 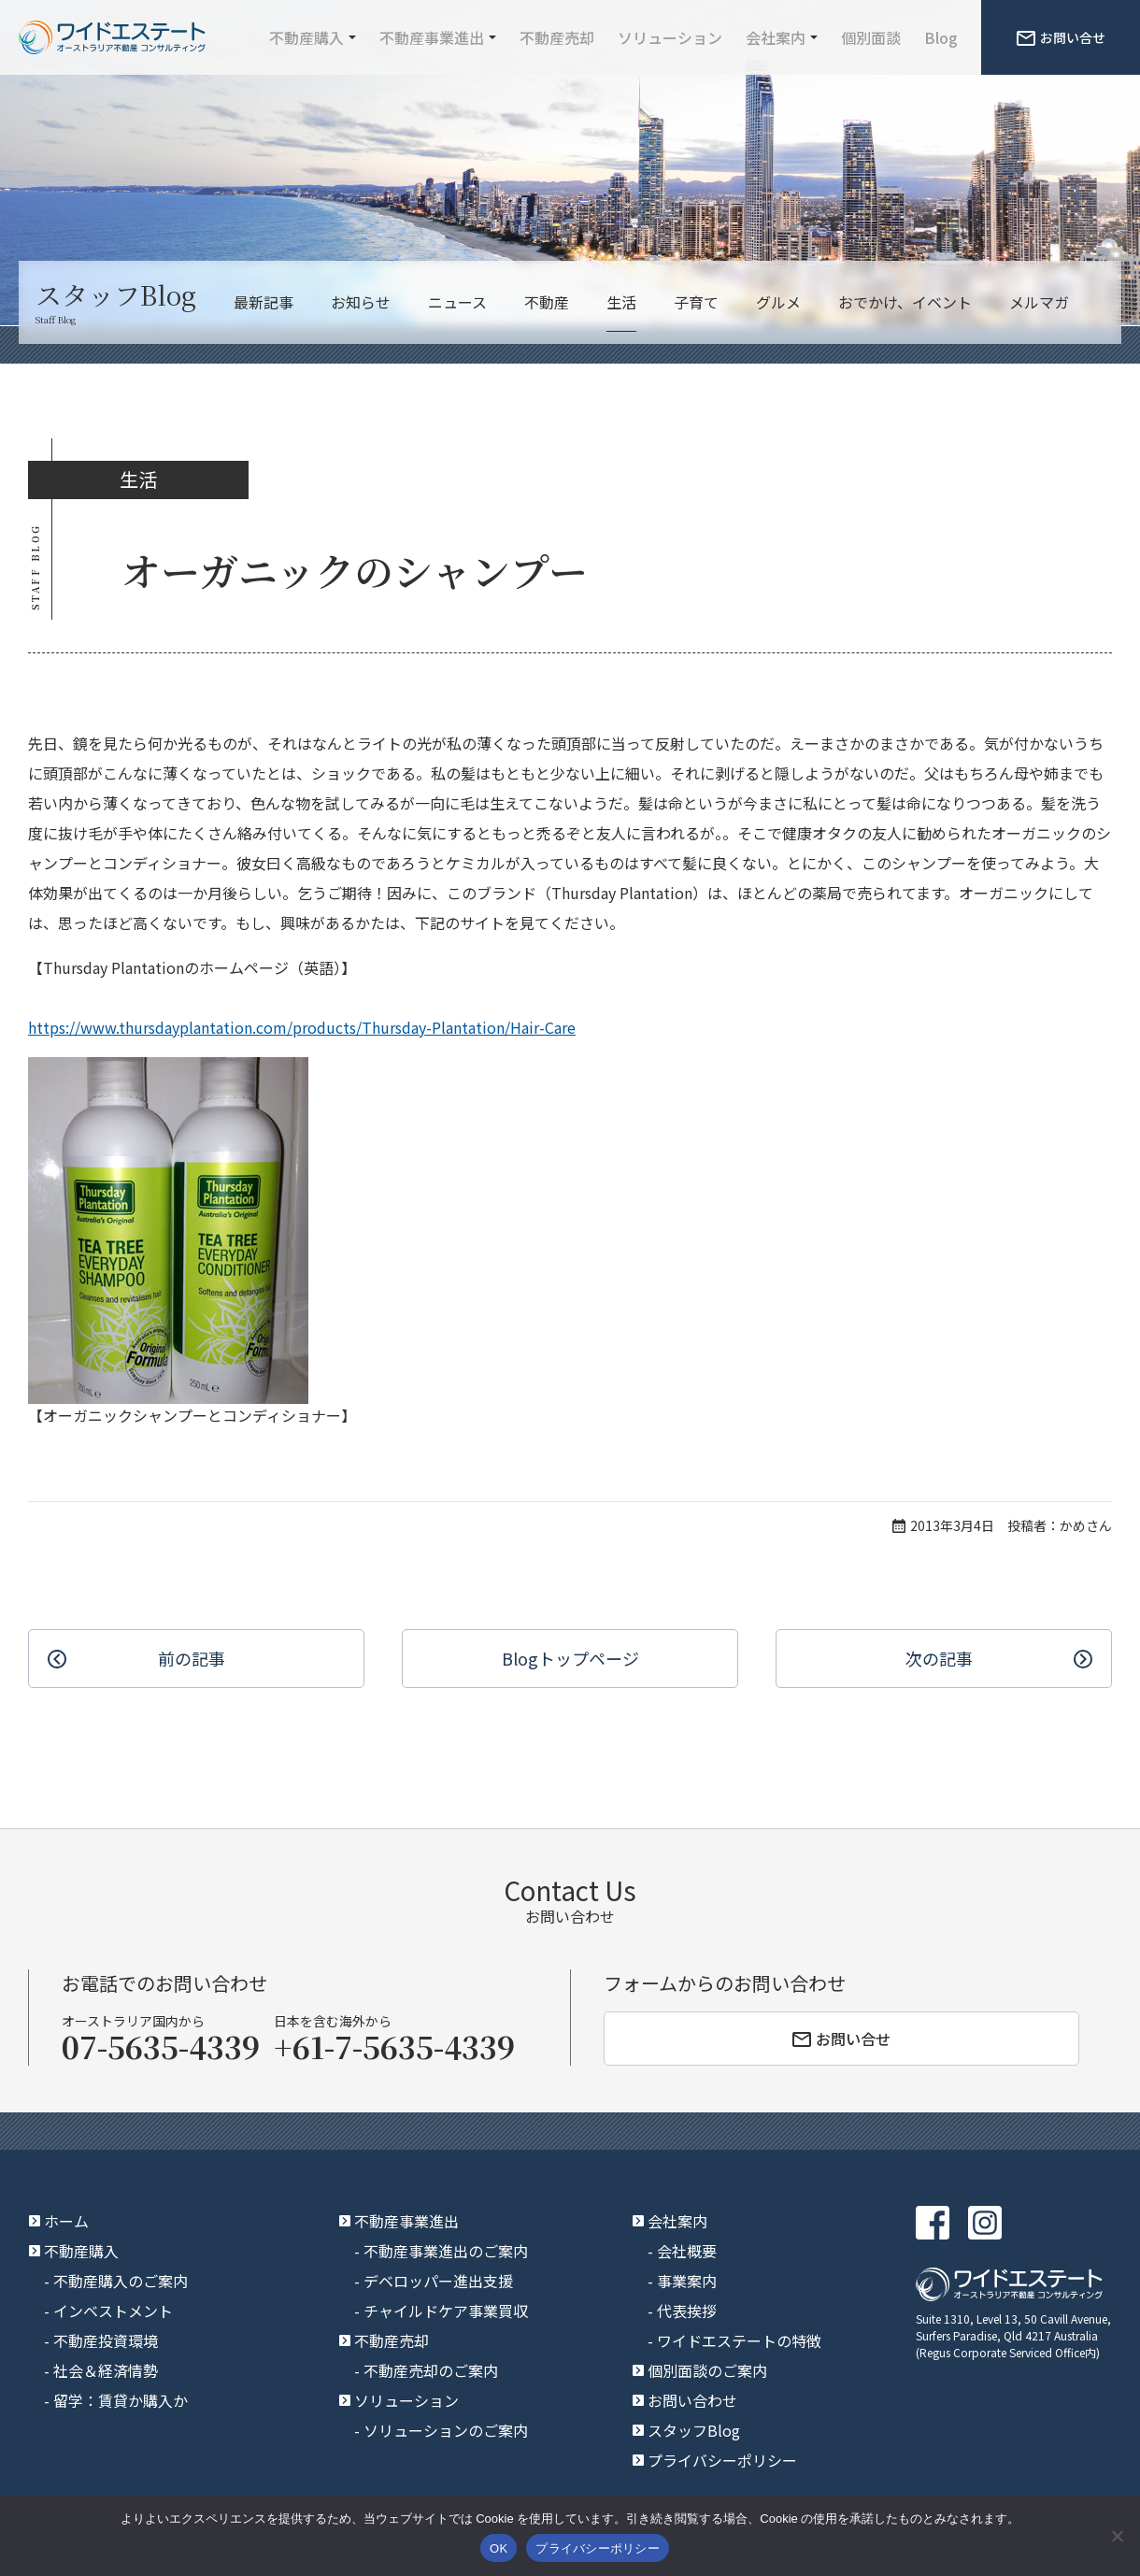 What do you see at coordinates (670, 37) in the screenshot?
I see `ソリューション` at bounding box center [670, 37].